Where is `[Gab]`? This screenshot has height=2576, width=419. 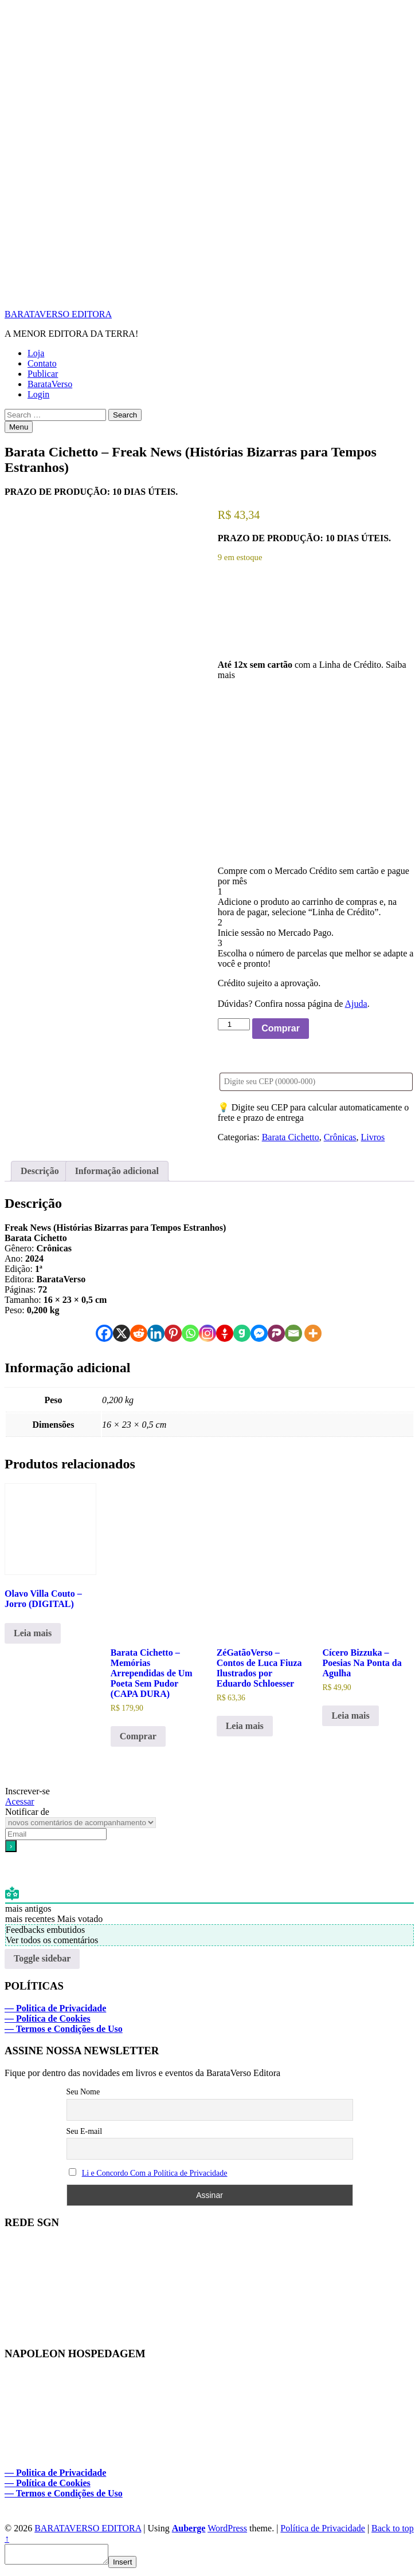 [Gab] is located at coordinates (241, 1333).